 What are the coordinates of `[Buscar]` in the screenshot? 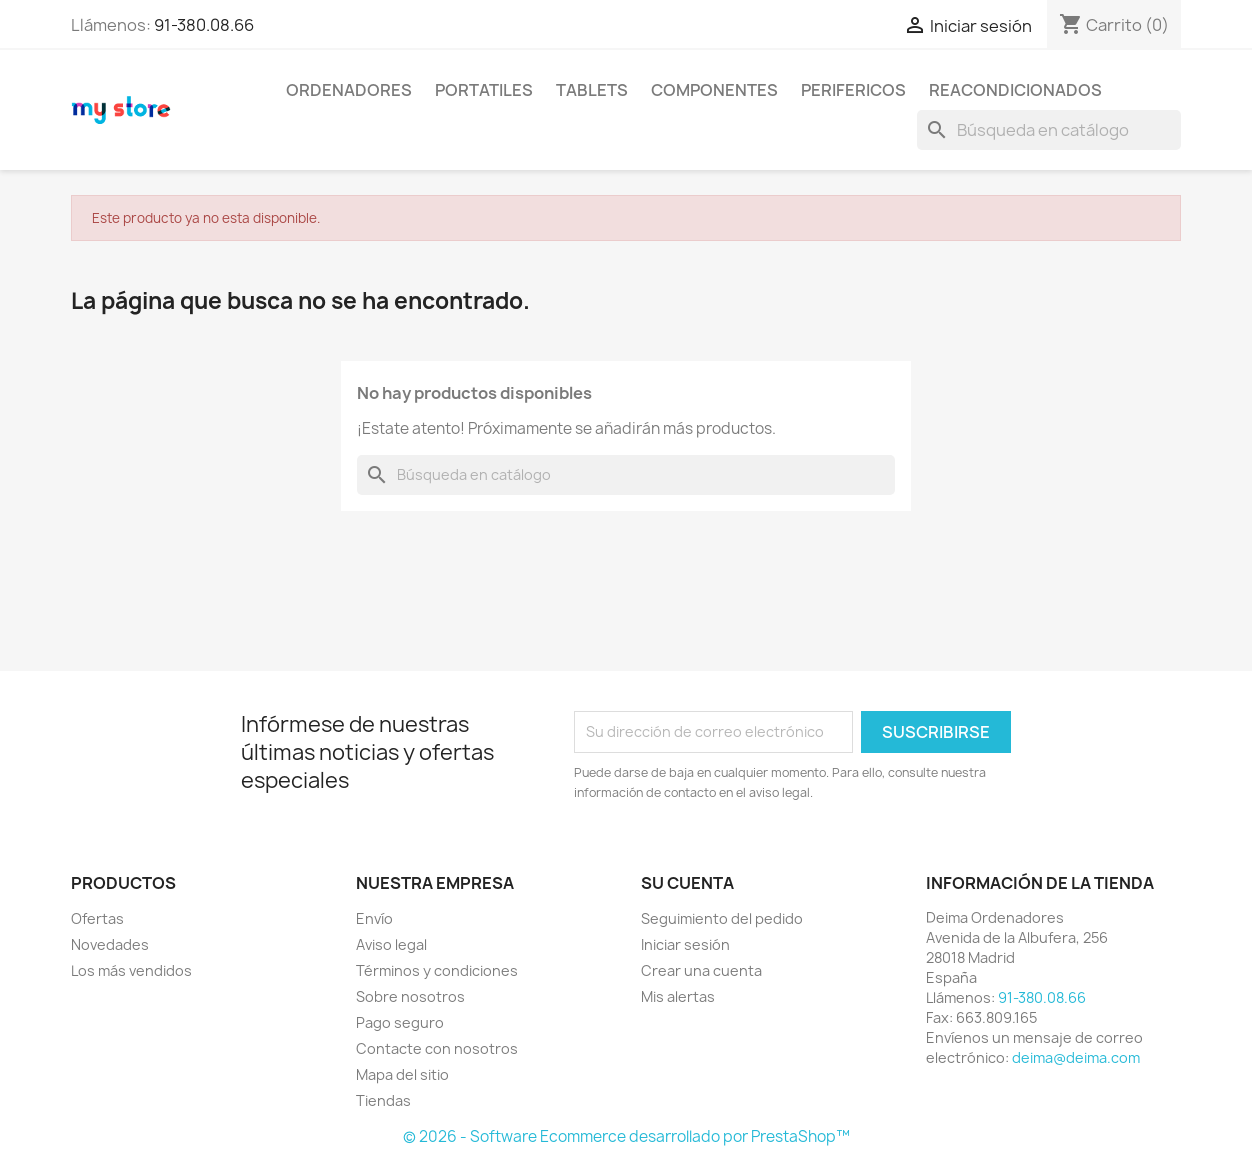 It's located at (1049, 130).